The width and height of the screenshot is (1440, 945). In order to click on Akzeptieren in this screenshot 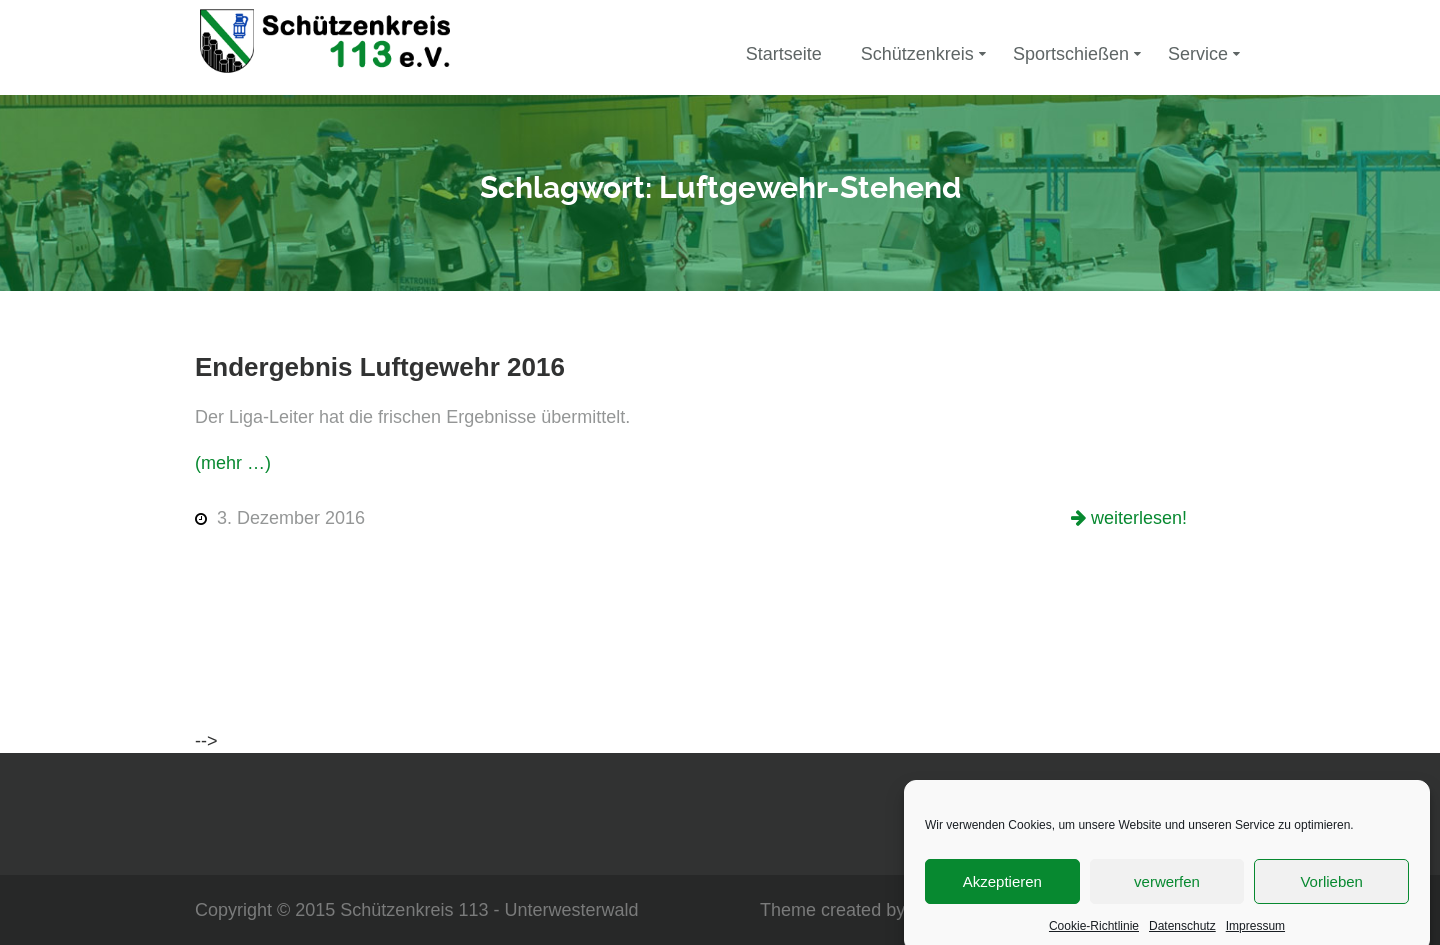, I will do `click(1002, 888)`.